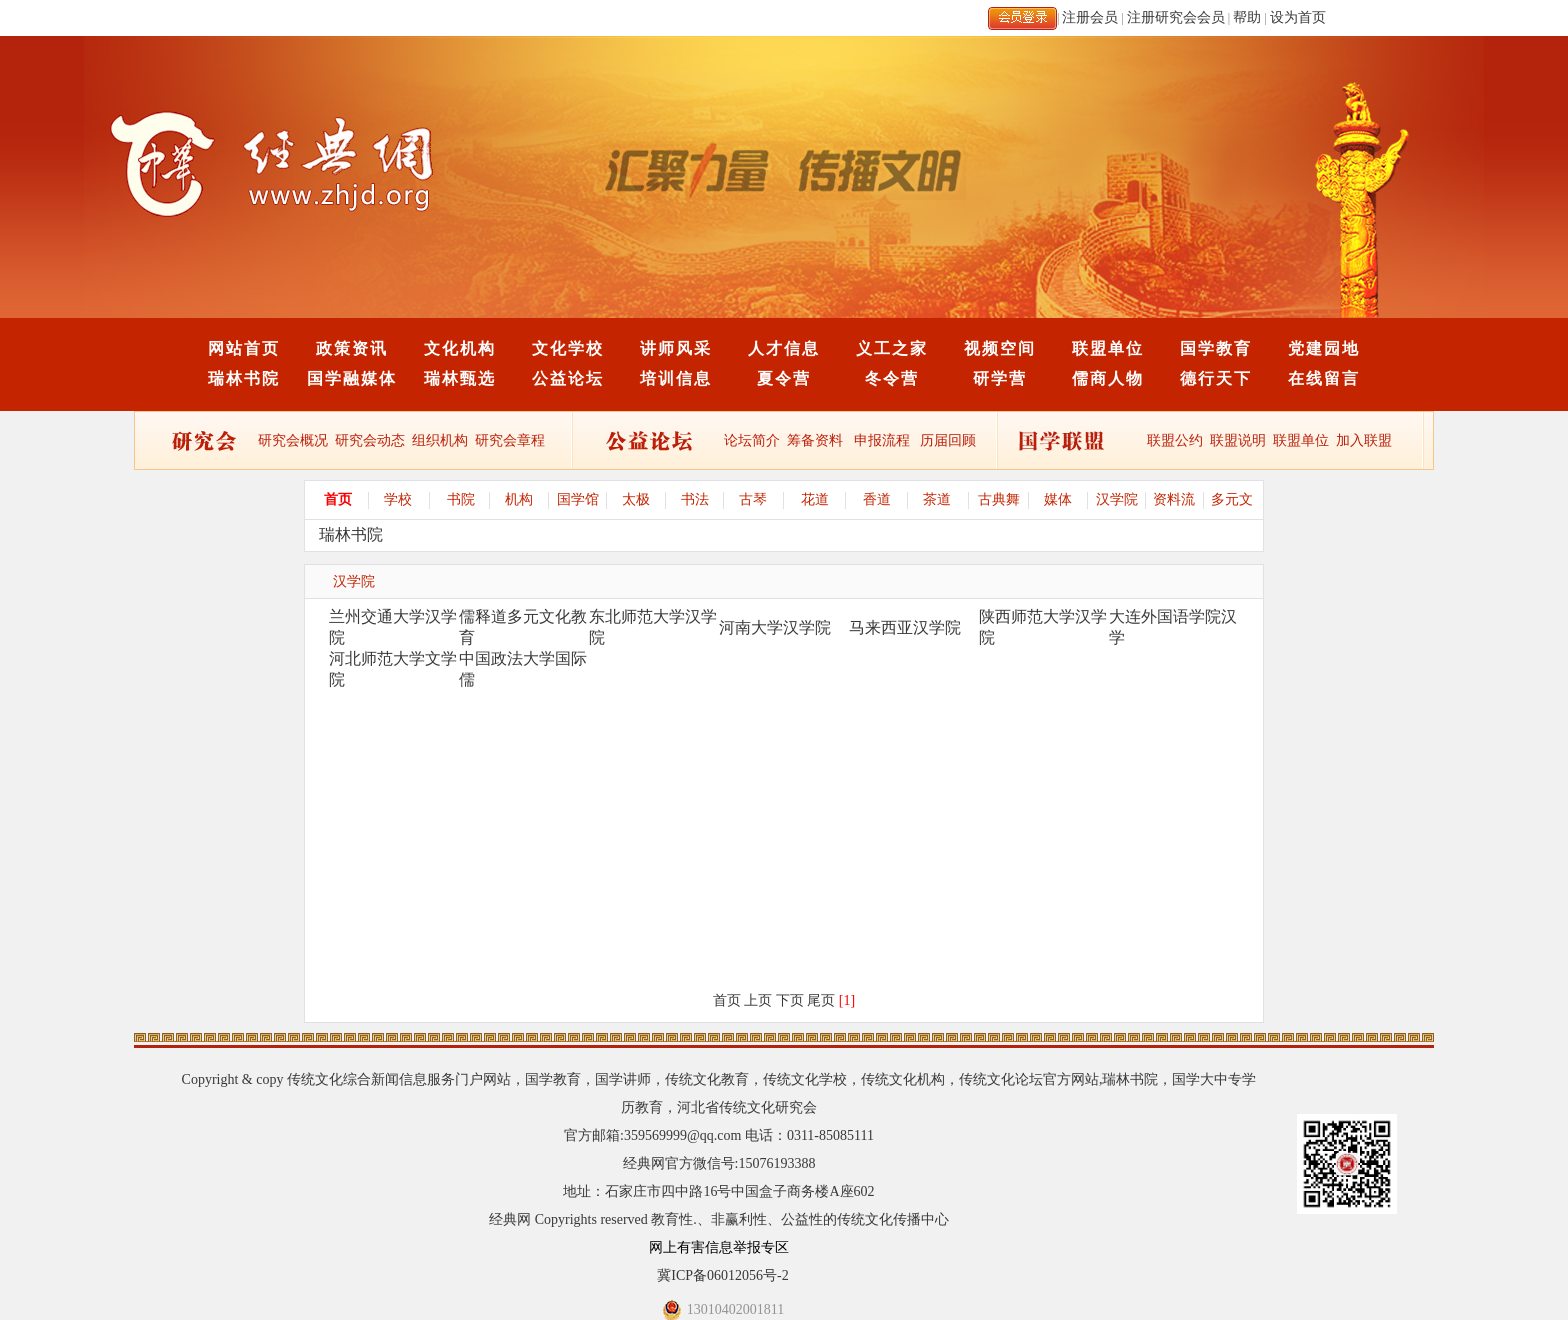  Describe the element at coordinates (790, 1000) in the screenshot. I see `下页` at that location.